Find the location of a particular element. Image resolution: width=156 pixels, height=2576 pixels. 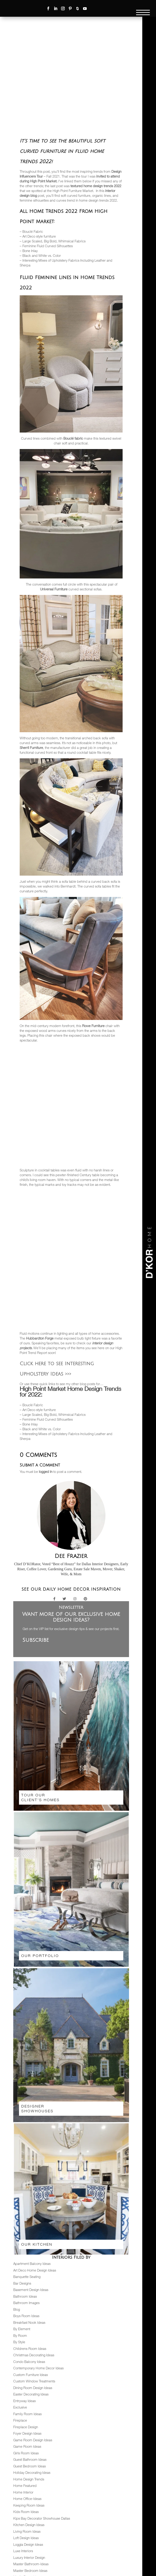

Sherril Furniture is located at coordinates (31, 747).